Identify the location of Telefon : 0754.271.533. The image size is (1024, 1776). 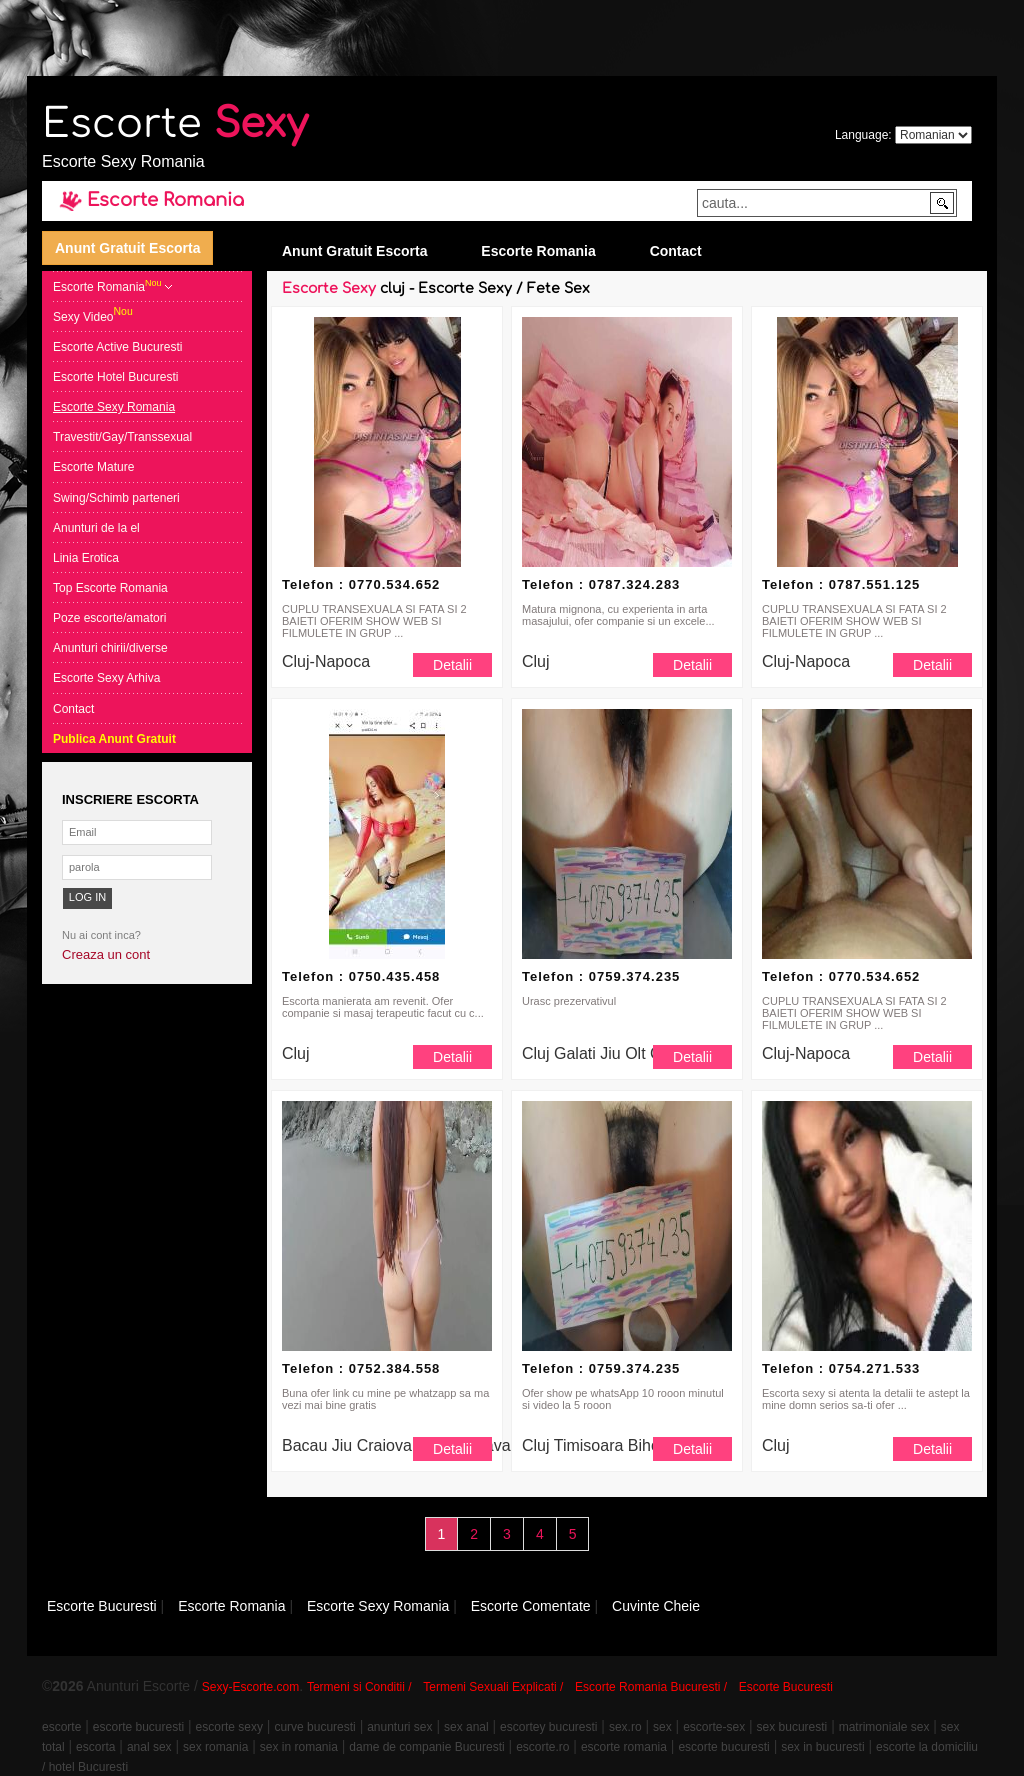
(841, 1368).